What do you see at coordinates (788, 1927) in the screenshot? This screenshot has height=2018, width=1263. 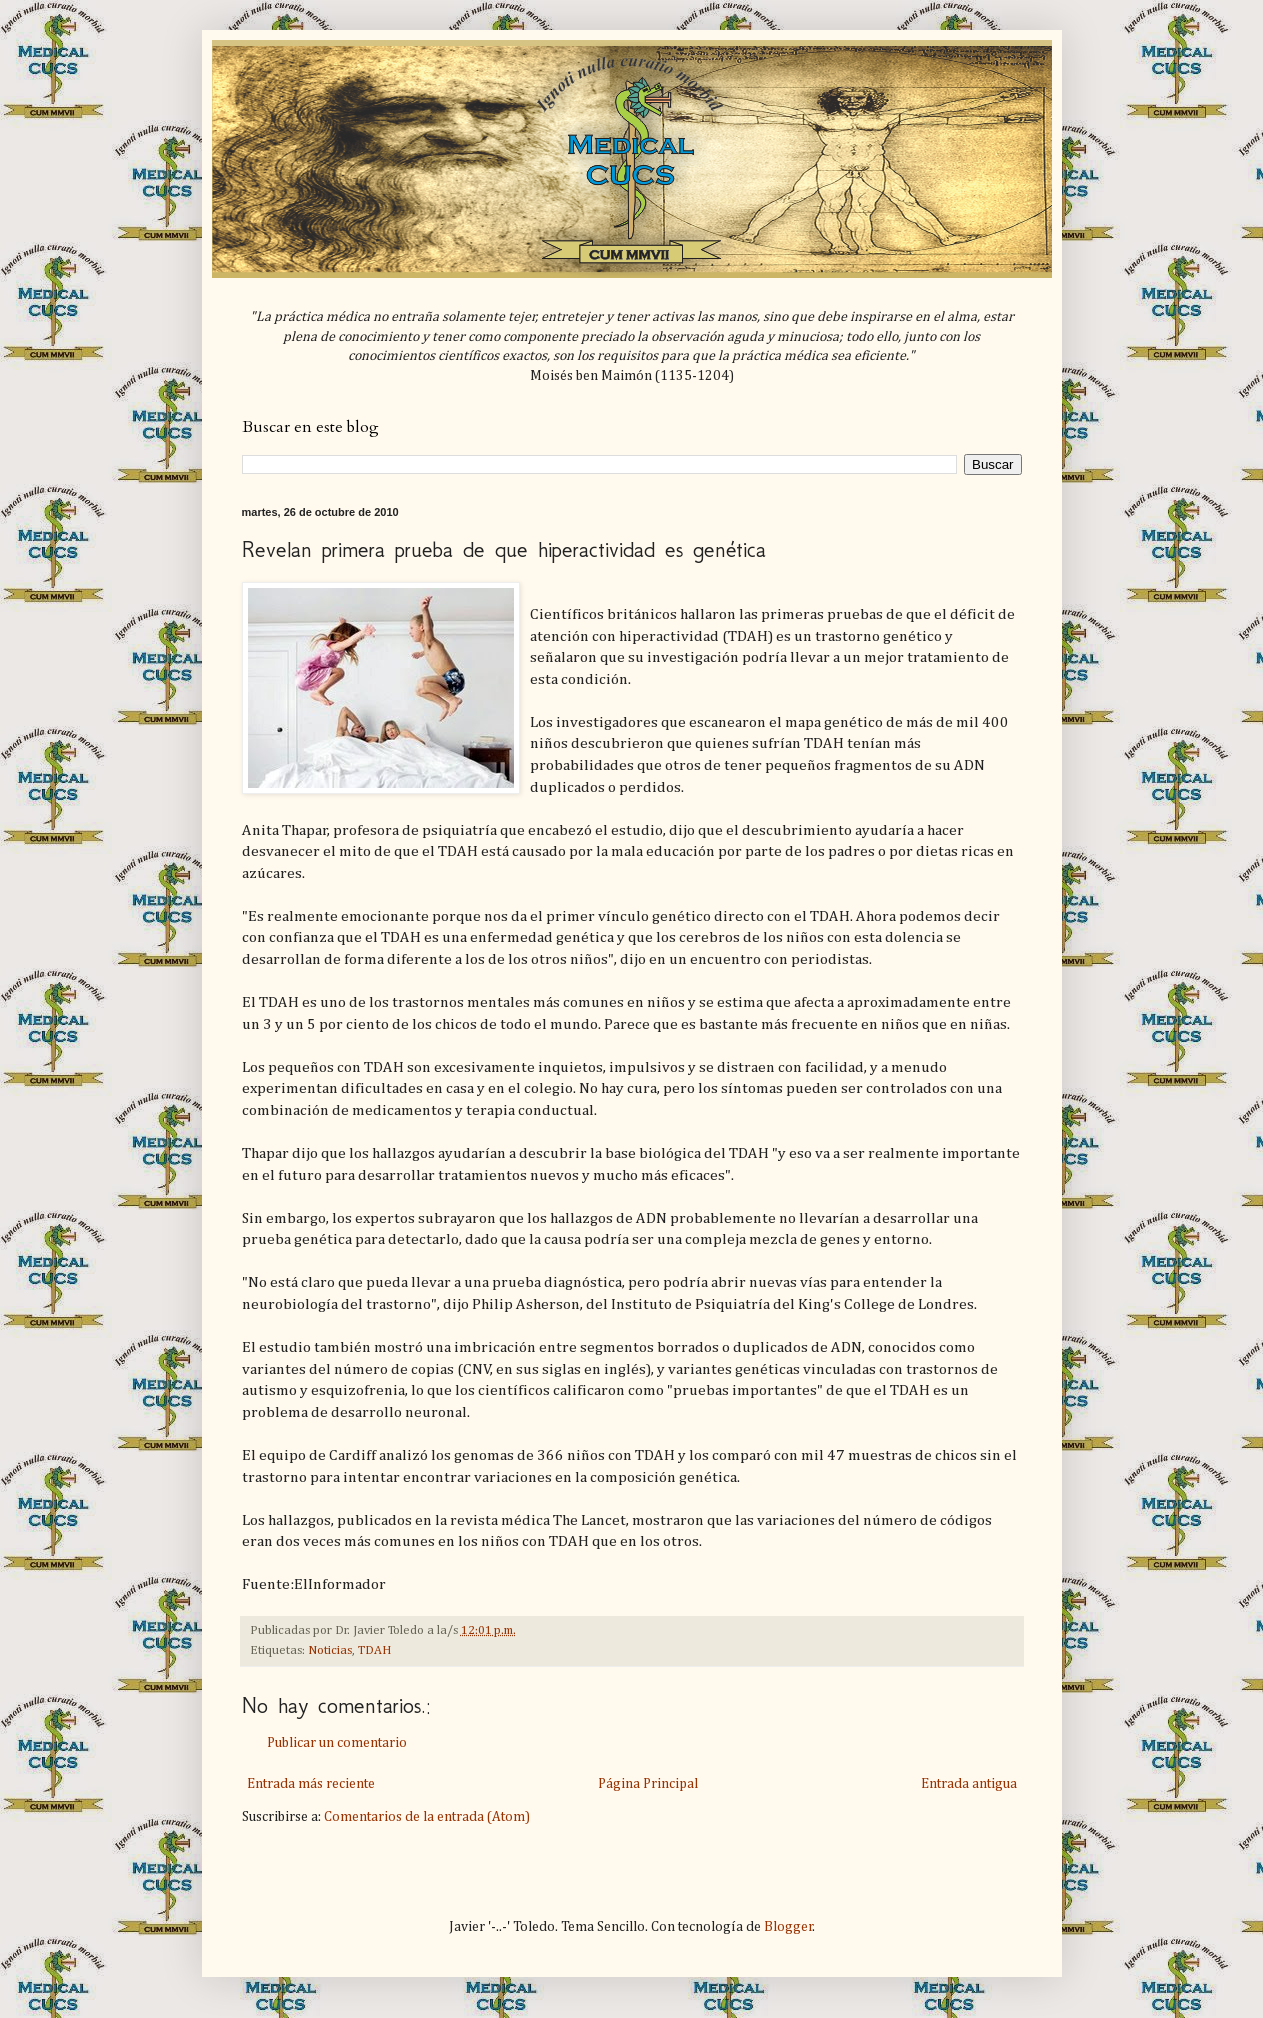 I see `Blogger` at bounding box center [788, 1927].